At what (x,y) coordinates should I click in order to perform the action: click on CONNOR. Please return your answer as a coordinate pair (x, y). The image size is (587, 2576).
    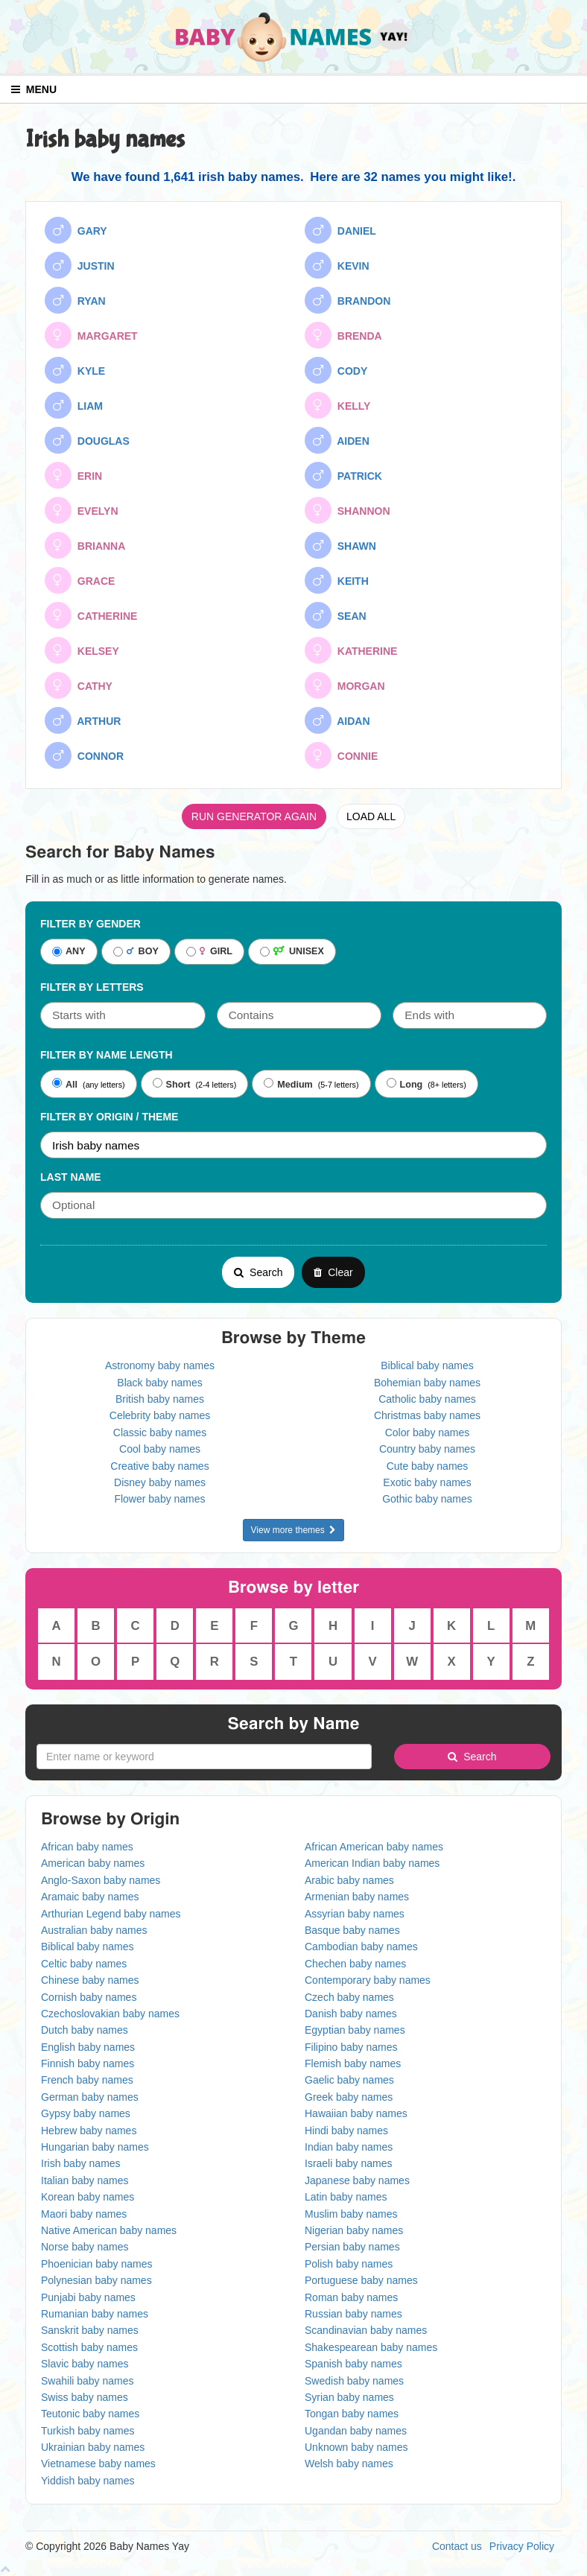
    Looking at the image, I should click on (84, 755).